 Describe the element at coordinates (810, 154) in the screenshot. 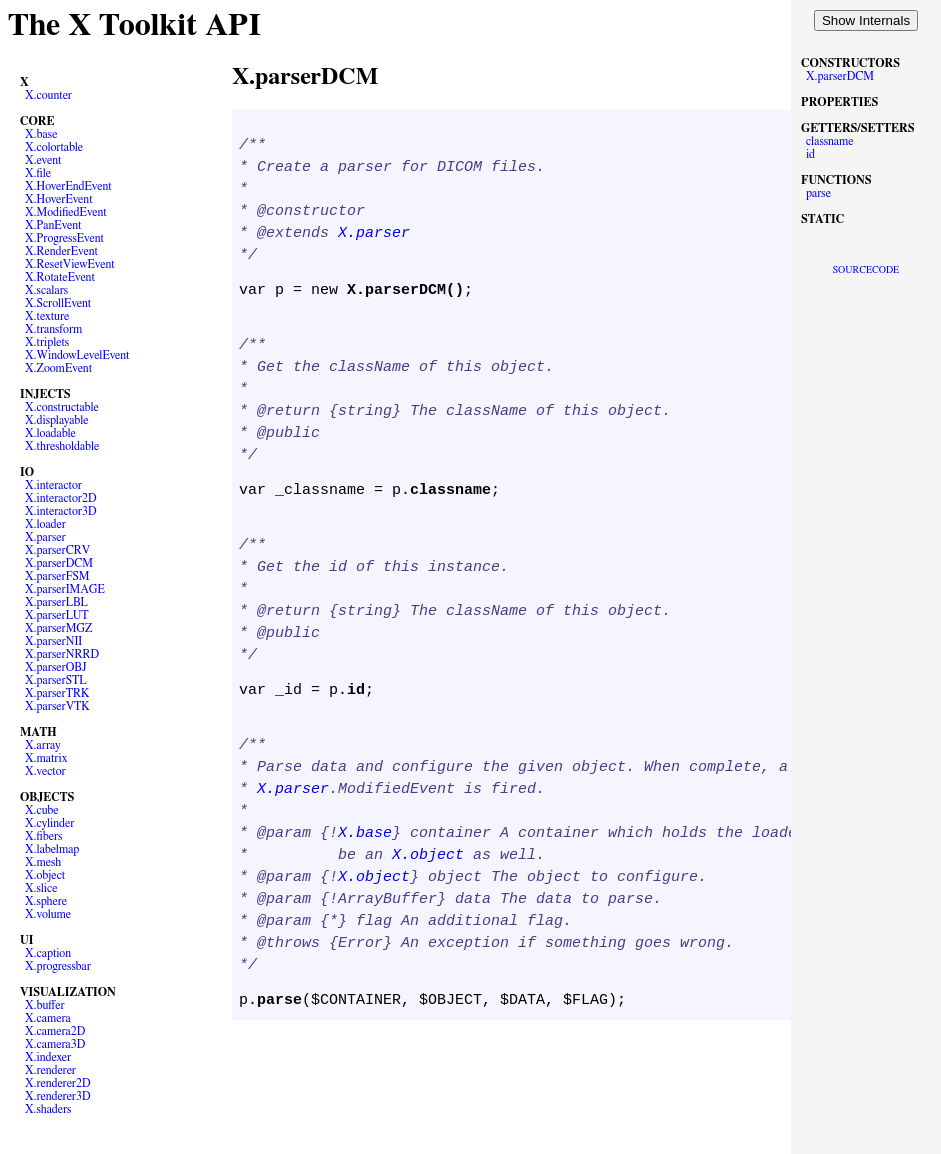

I see `id` at that location.